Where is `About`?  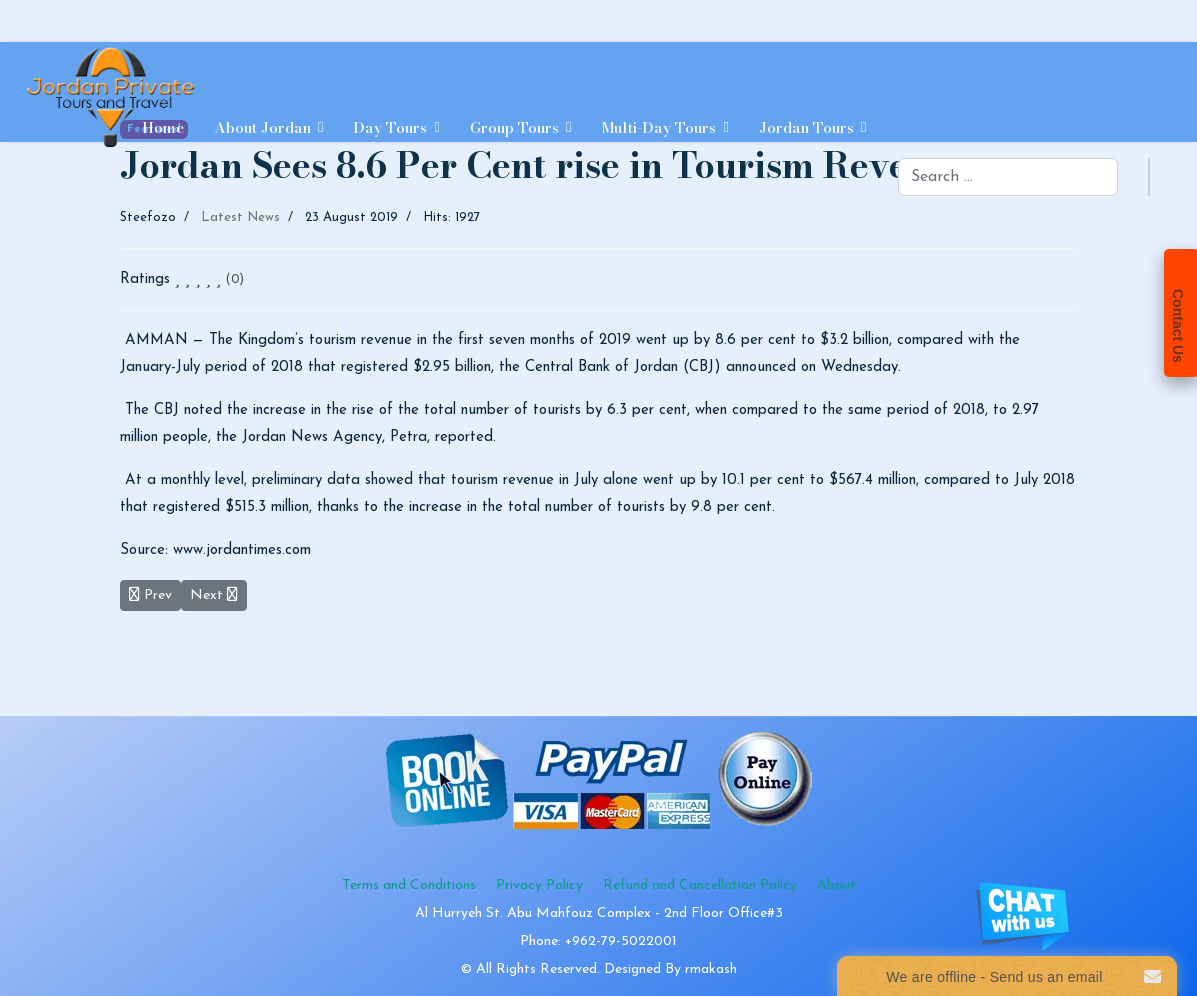 About is located at coordinates (836, 885).